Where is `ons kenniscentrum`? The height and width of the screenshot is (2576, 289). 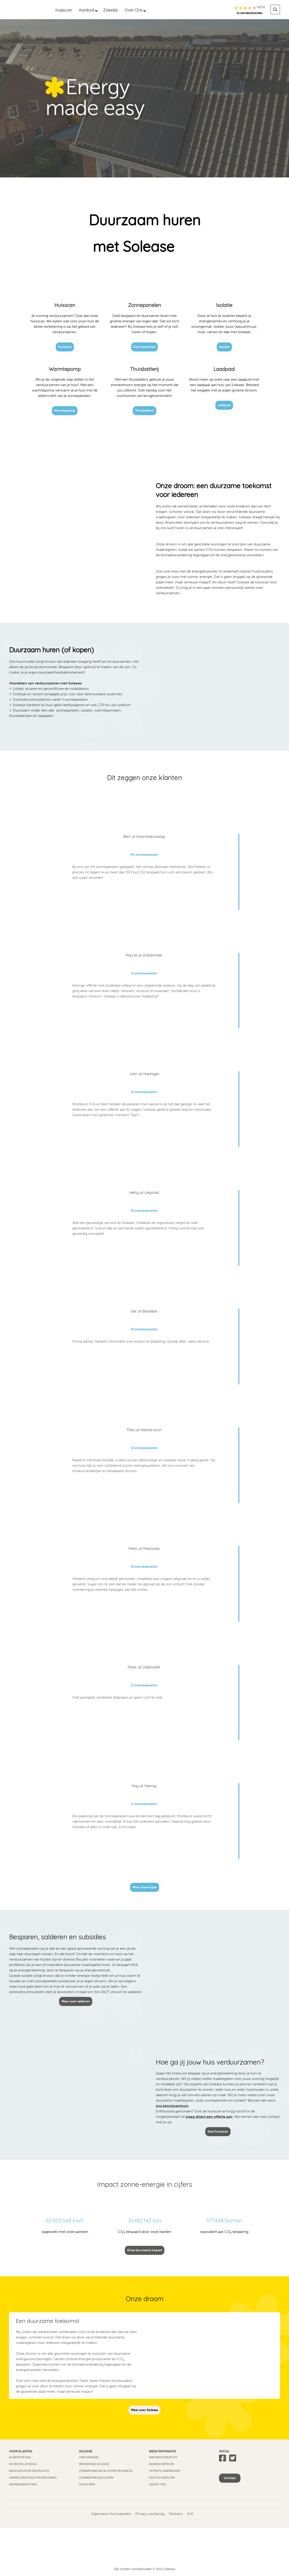
ons kenniscentrum is located at coordinates (172, 2106).